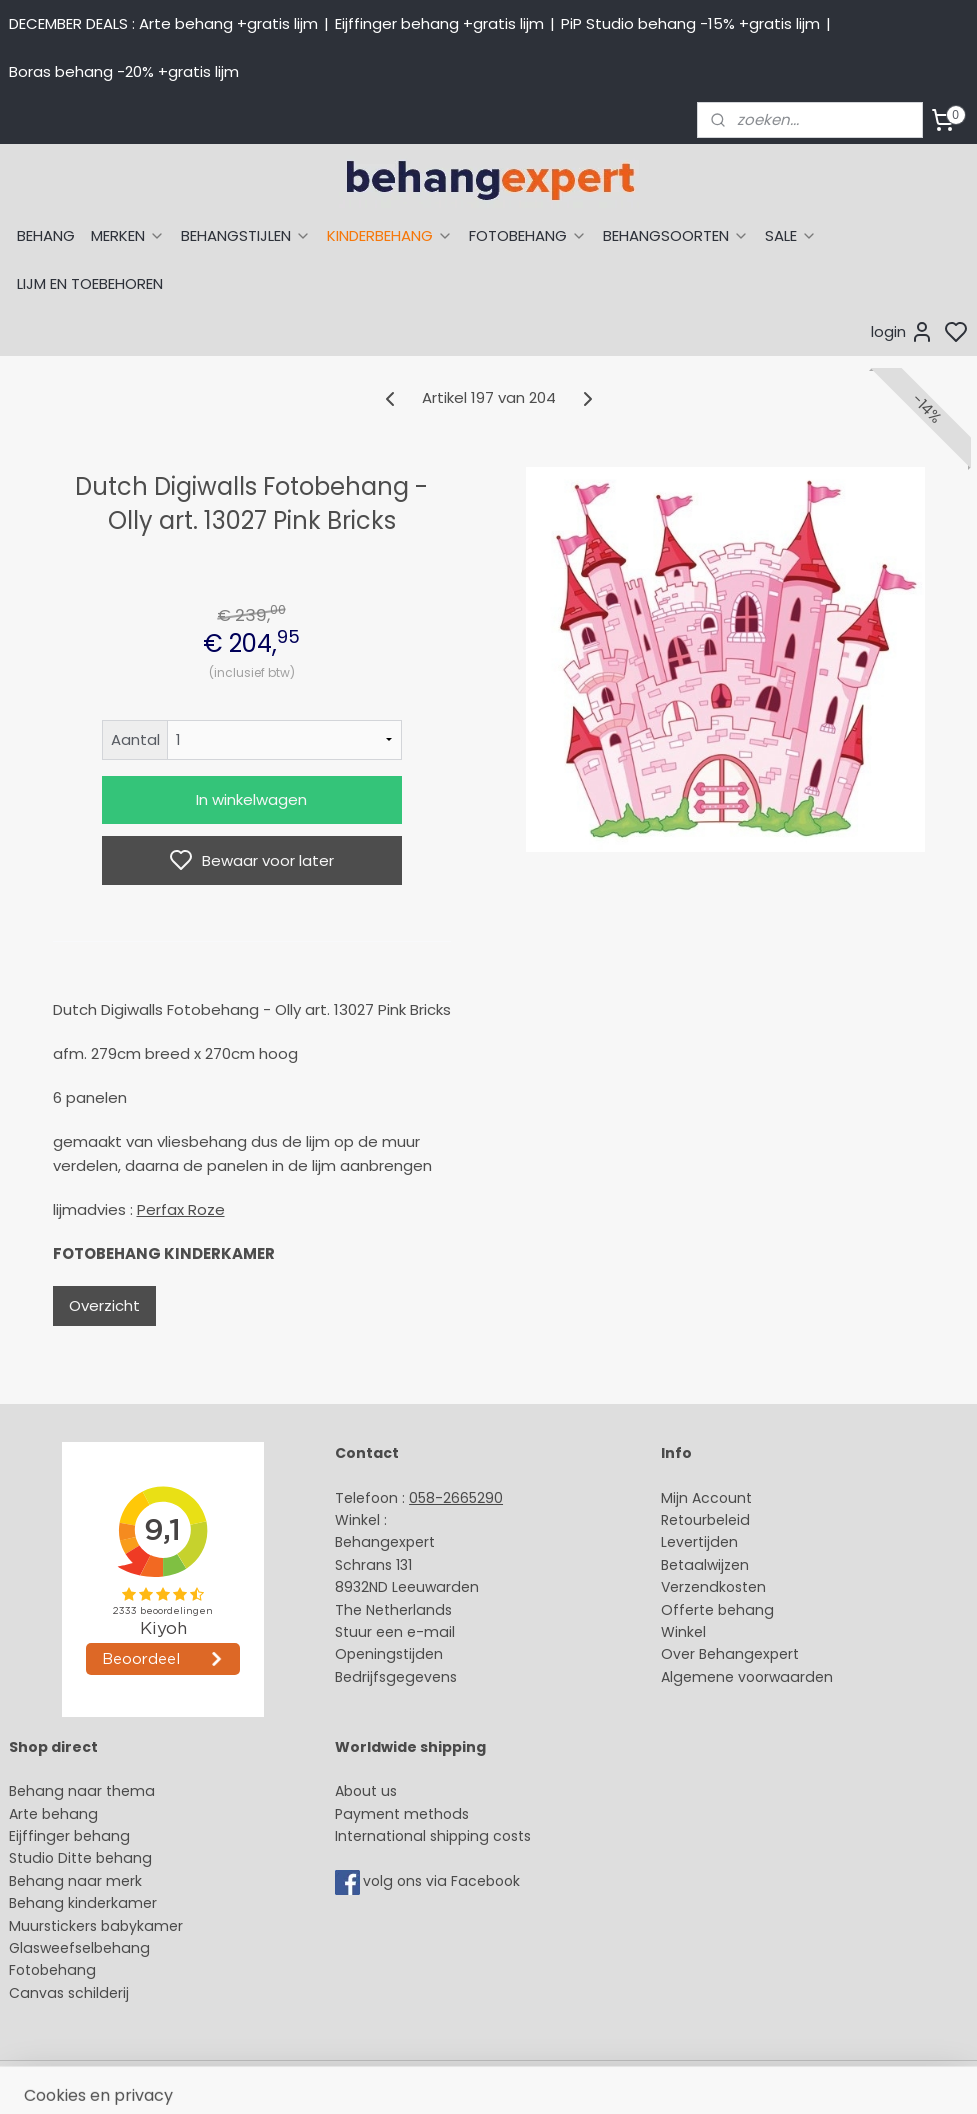 This screenshot has height=2114, width=977. I want to click on Stuur een e-mail, so click(397, 1632).